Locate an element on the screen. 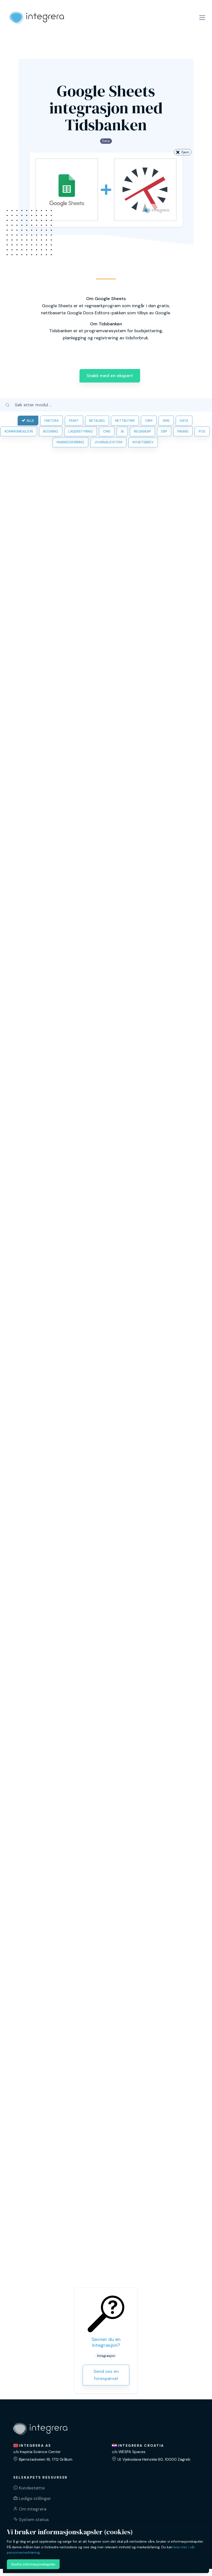 The width and height of the screenshot is (212, 2576). FAKTURA is located at coordinates (51, 420).